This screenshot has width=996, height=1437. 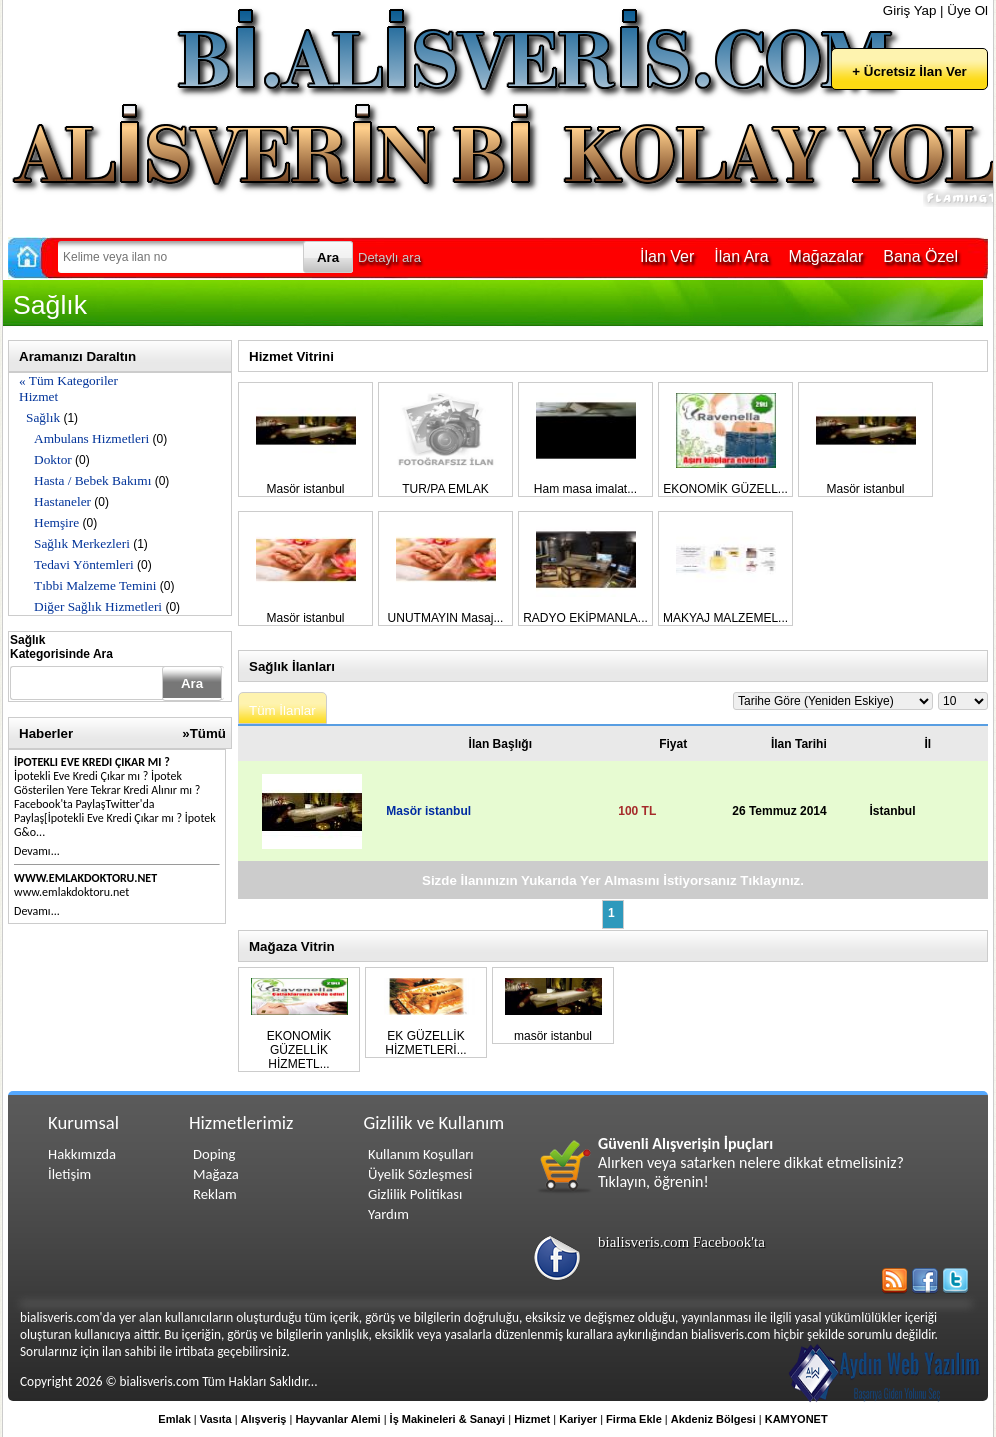 What do you see at coordinates (53, 459) in the screenshot?
I see `Doktor` at bounding box center [53, 459].